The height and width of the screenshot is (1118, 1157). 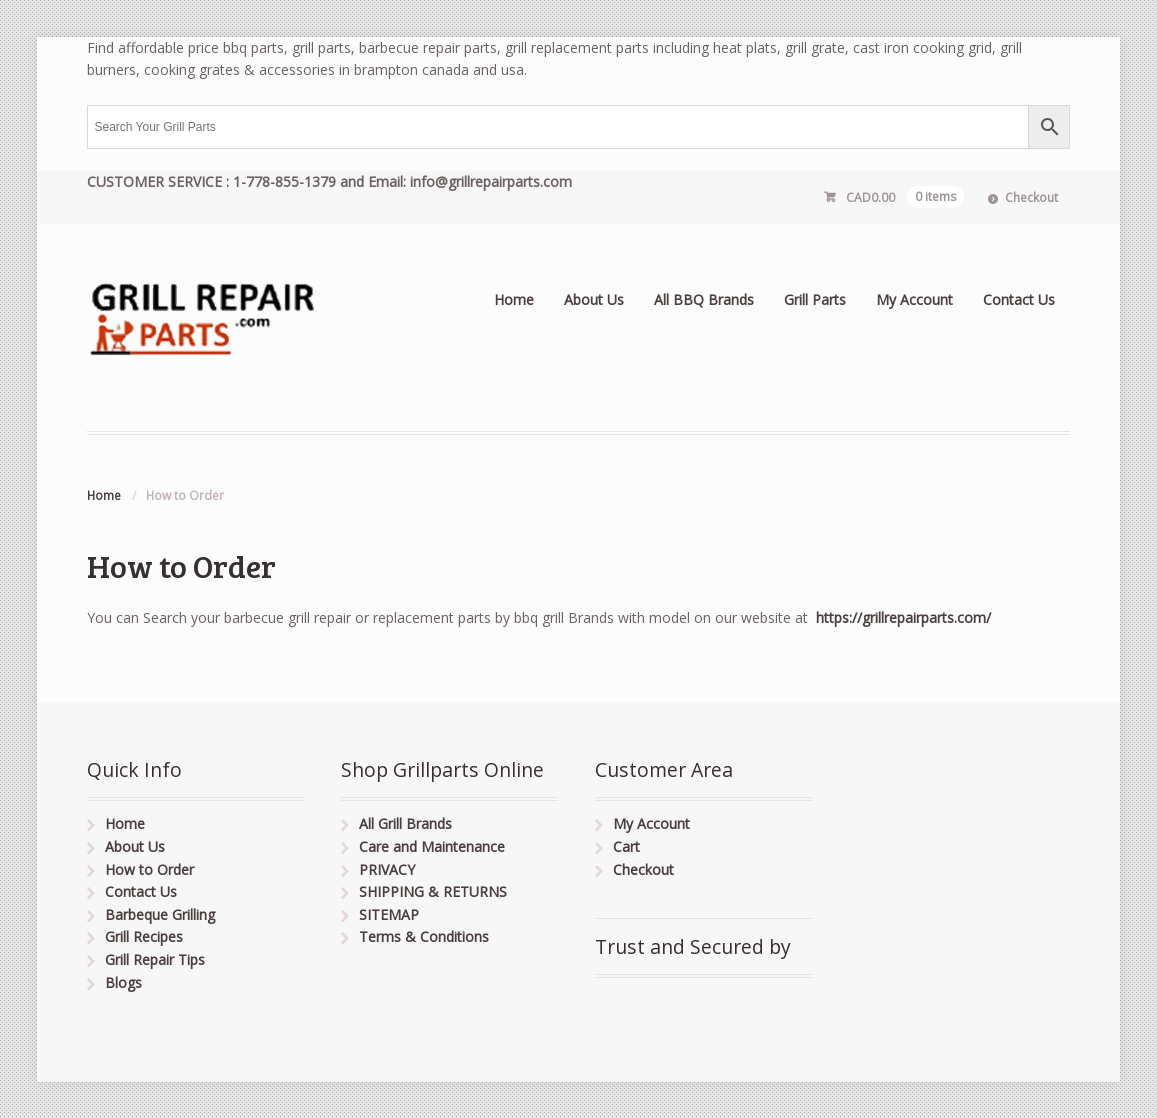 What do you see at coordinates (1019, 299) in the screenshot?
I see `Contact Us` at bounding box center [1019, 299].